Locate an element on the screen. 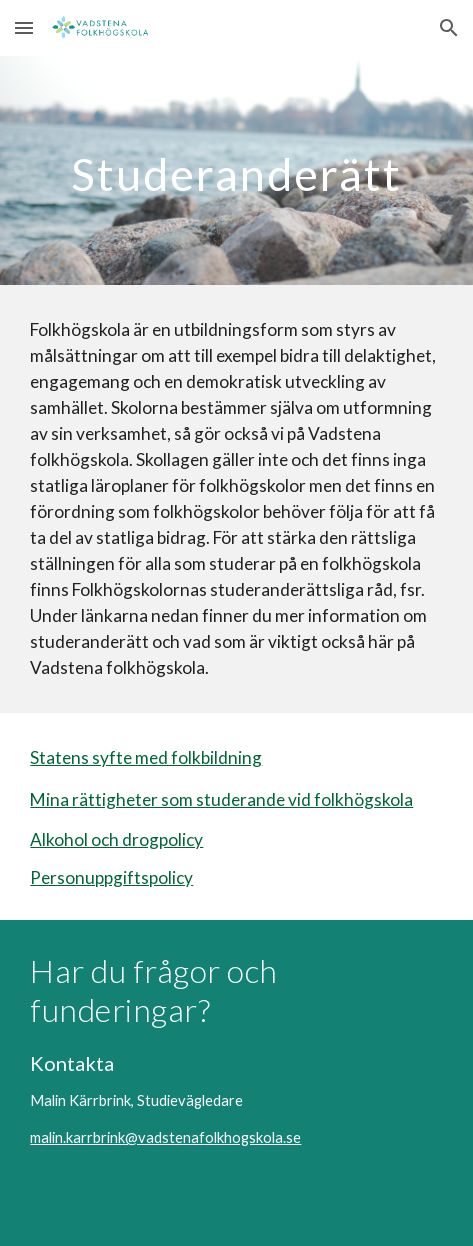 This screenshot has height=1246, width=473. [button] is located at coordinates (24, 27).